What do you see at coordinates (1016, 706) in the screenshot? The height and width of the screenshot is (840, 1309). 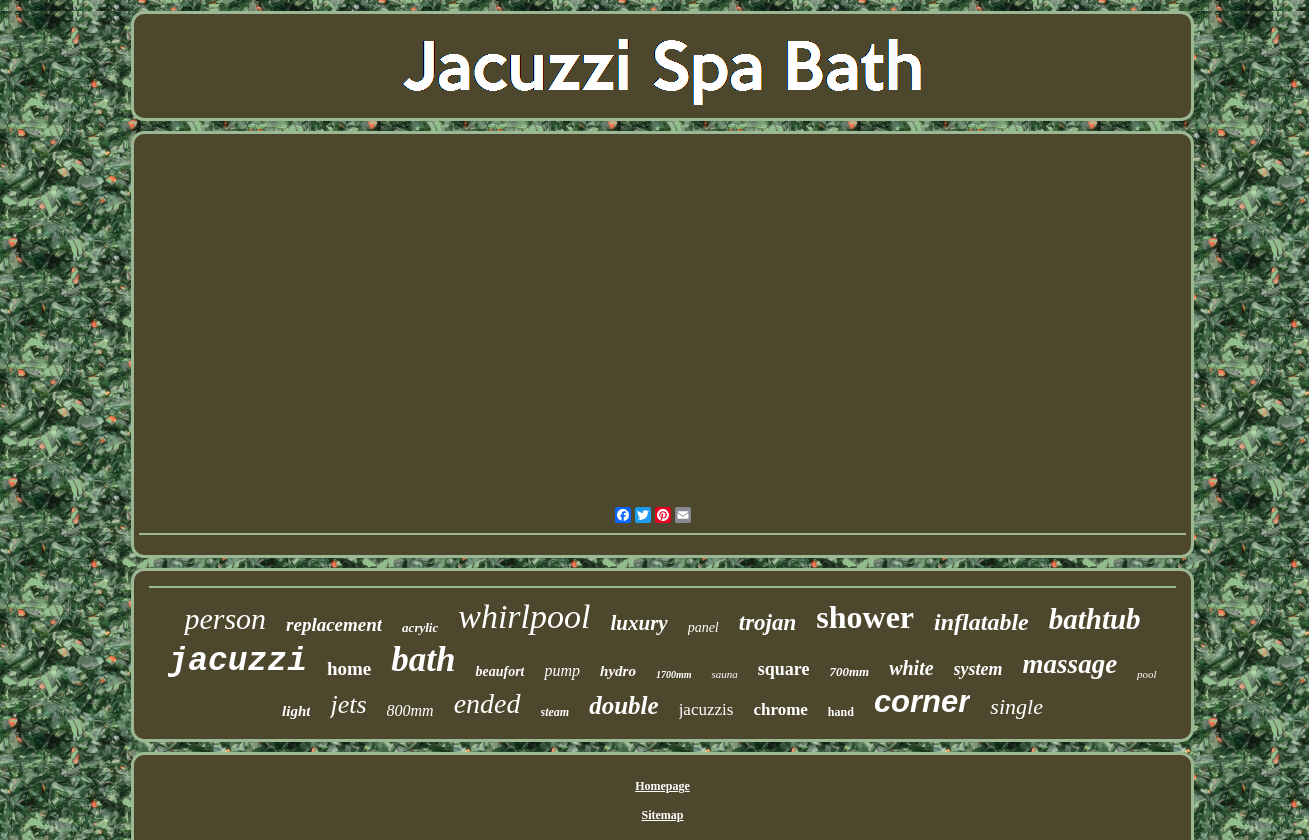 I see `single` at bounding box center [1016, 706].